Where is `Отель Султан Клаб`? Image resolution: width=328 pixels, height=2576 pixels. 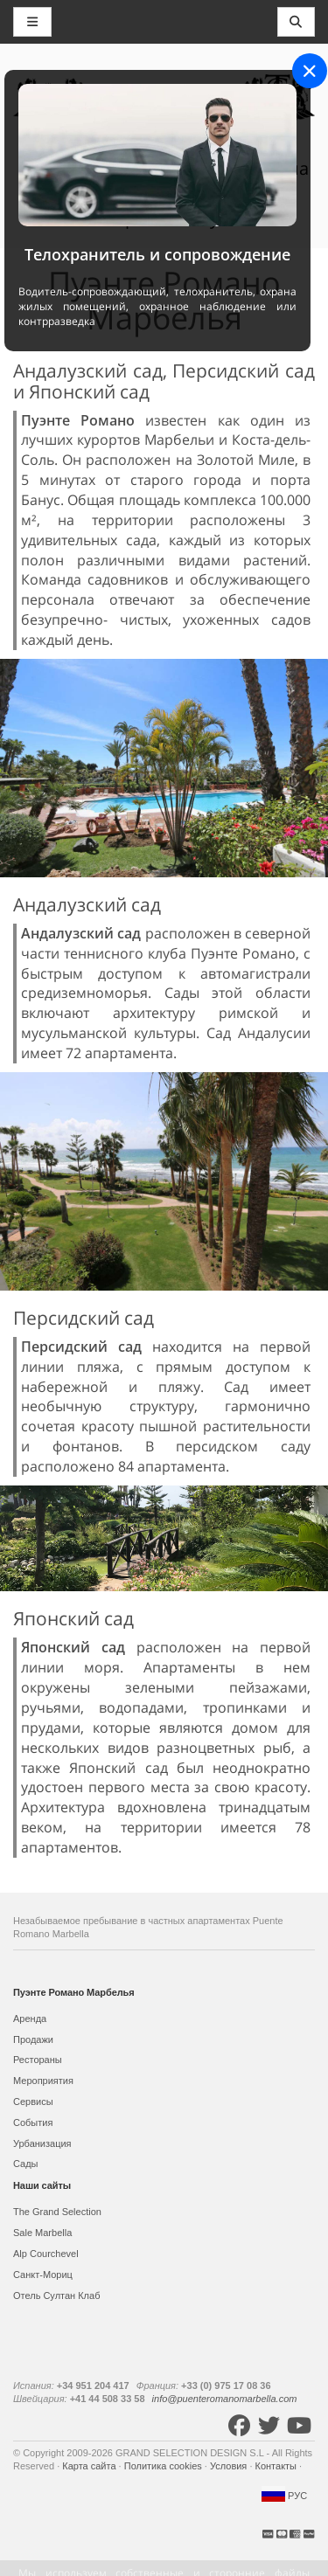 Отель Султан Клаб is located at coordinates (56, 2295).